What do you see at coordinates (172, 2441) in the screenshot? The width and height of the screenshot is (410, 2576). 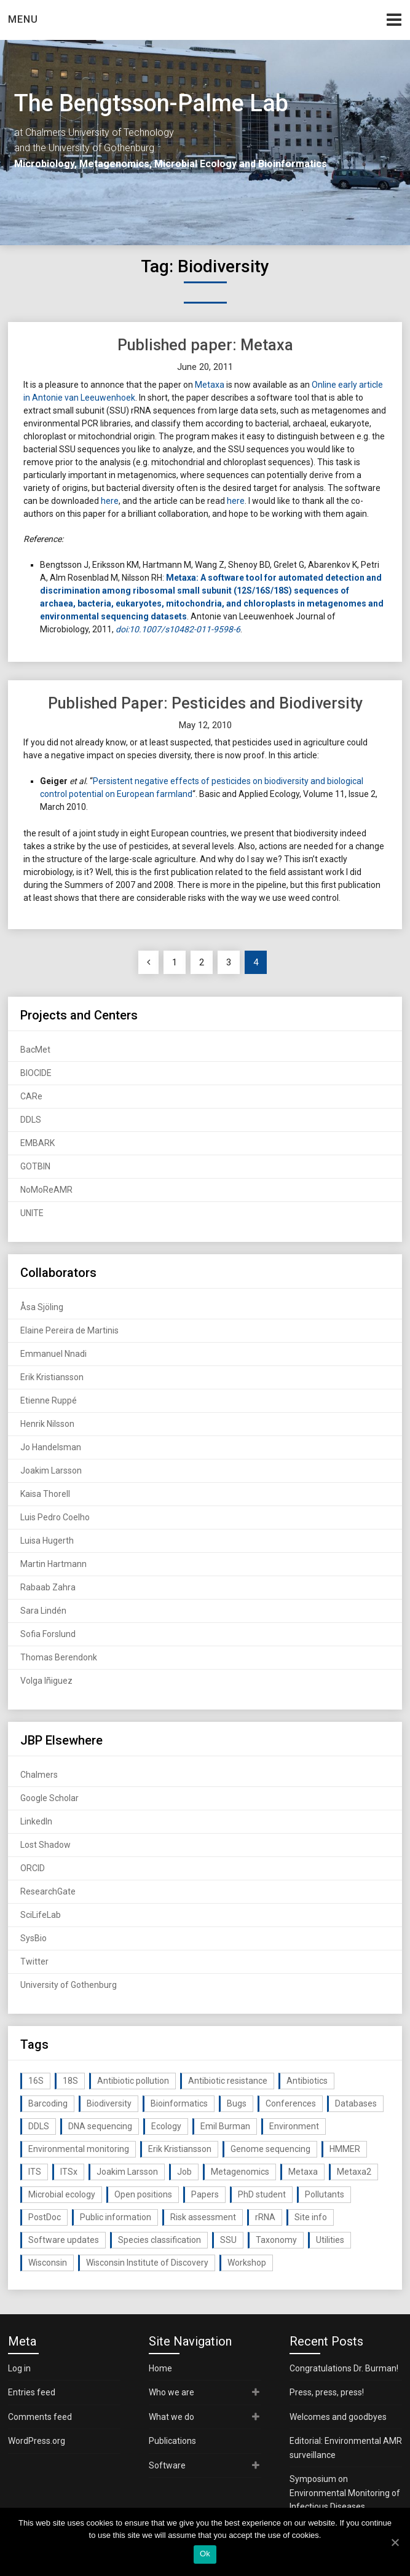 I see `Publications` at bounding box center [172, 2441].